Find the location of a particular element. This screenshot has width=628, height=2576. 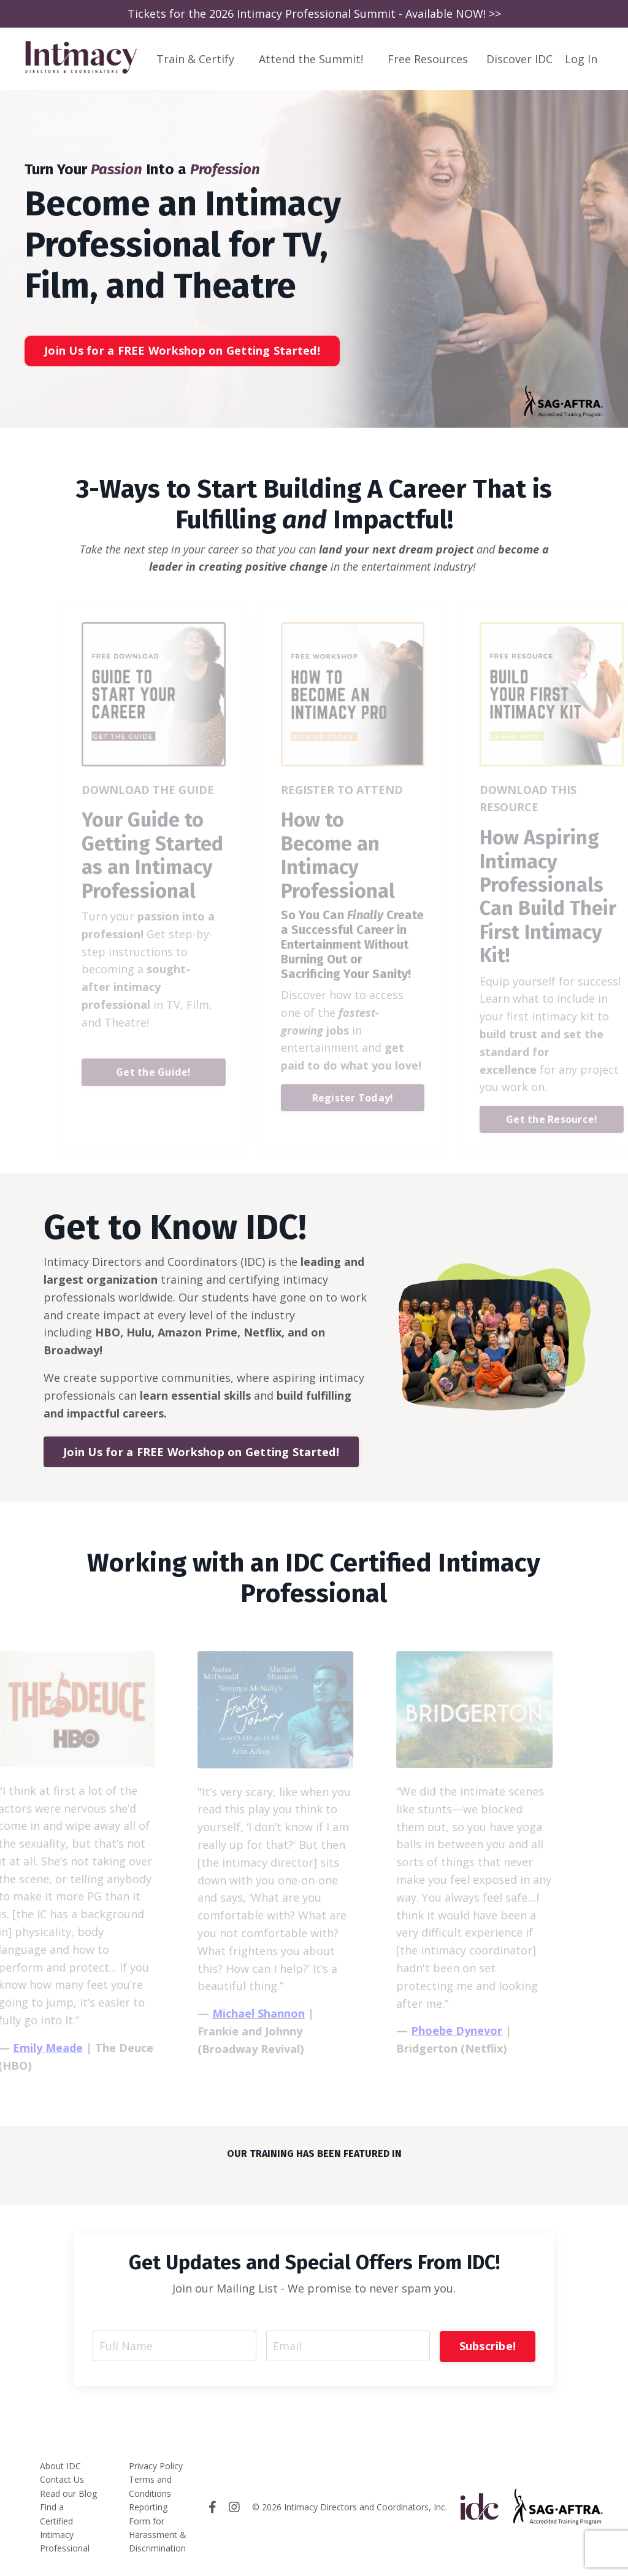

Contact Us is located at coordinates (62, 2479).